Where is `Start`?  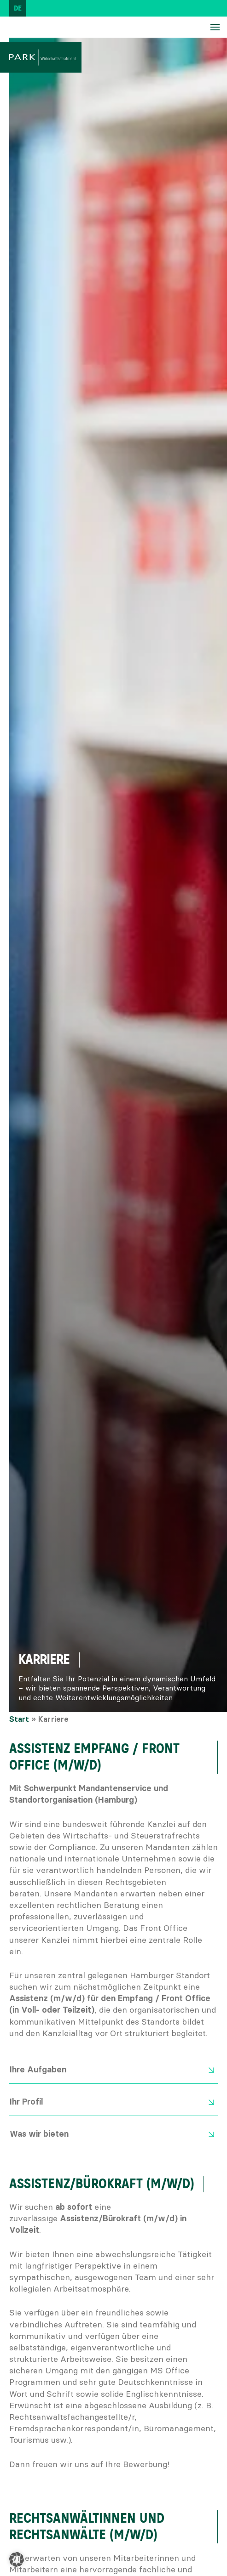
Start is located at coordinates (19, 1719).